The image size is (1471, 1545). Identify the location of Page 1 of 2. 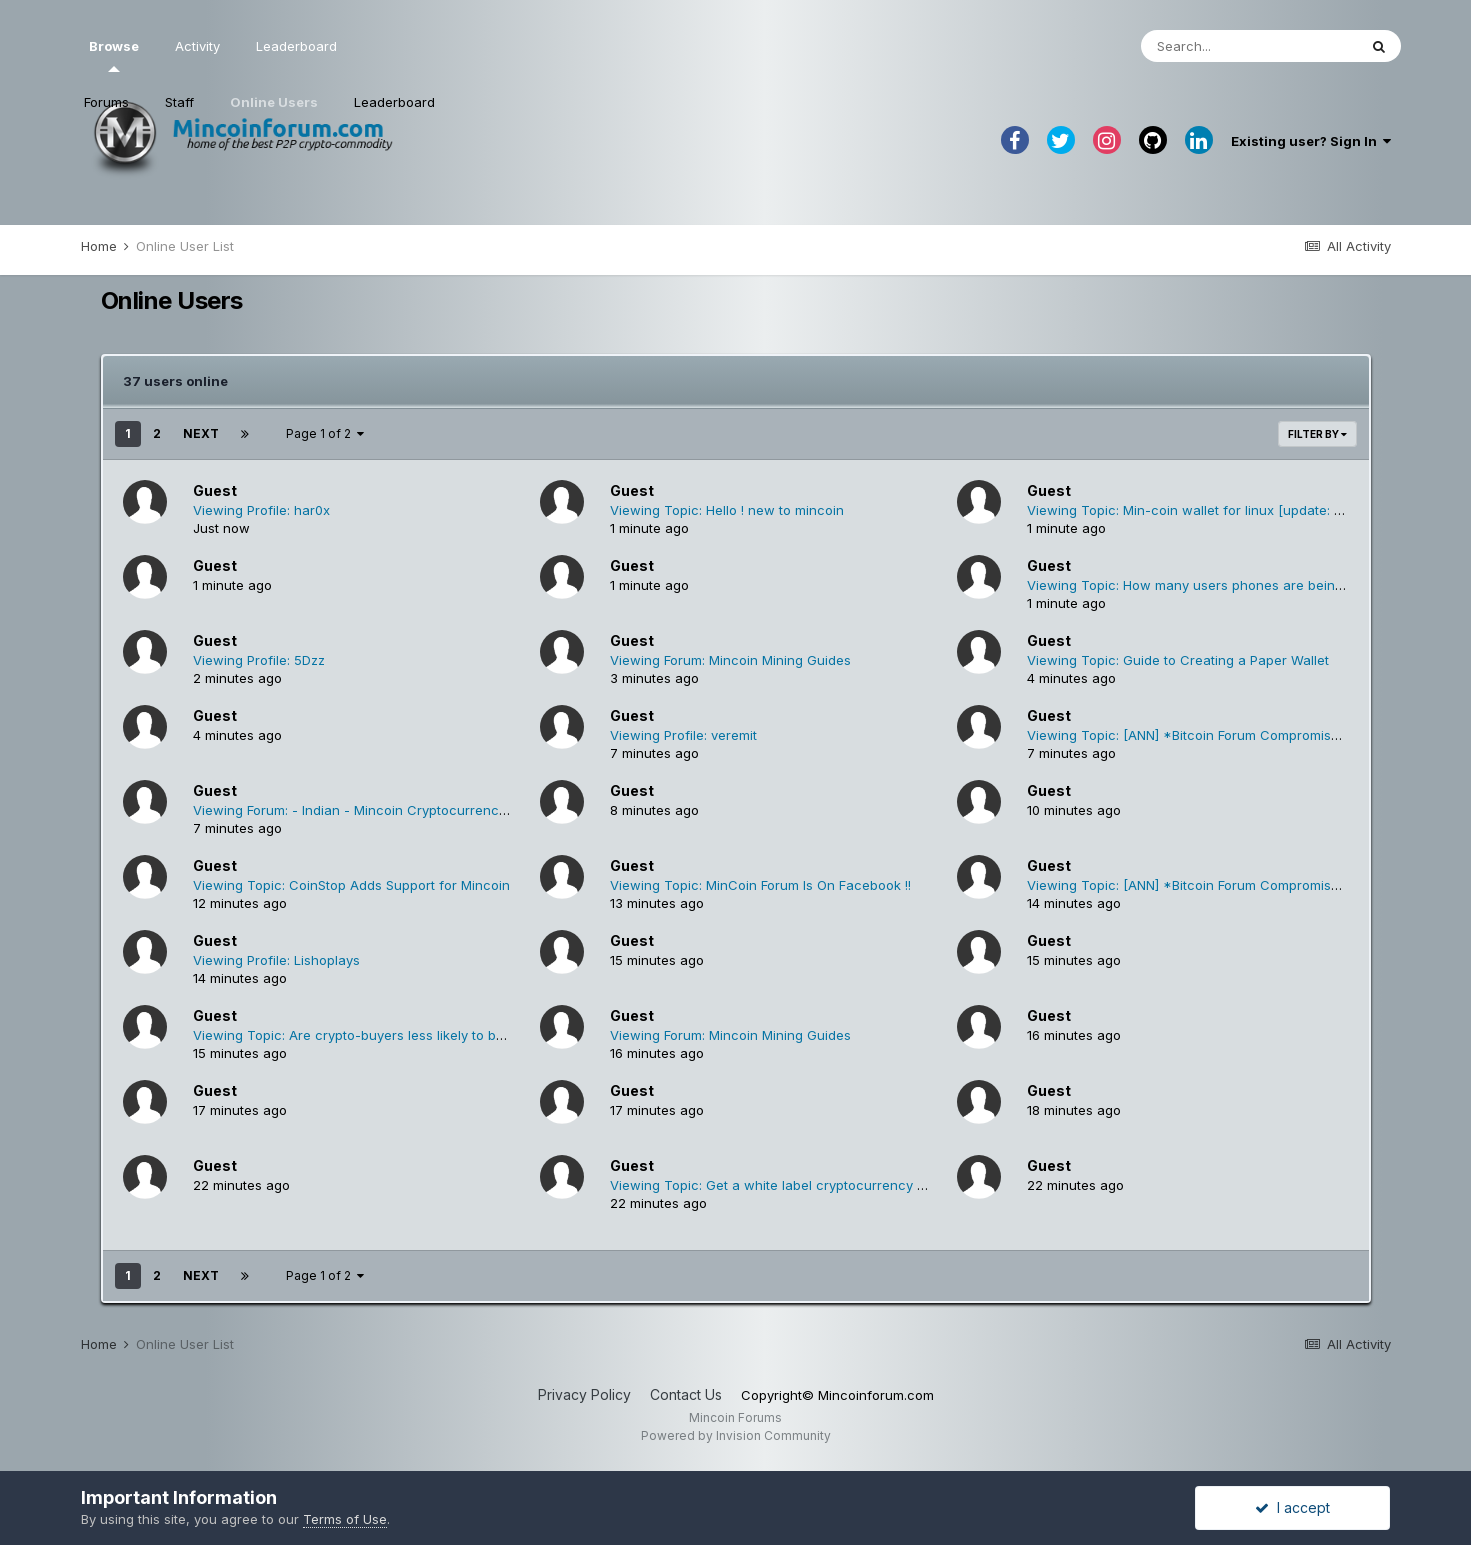
(325, 433).